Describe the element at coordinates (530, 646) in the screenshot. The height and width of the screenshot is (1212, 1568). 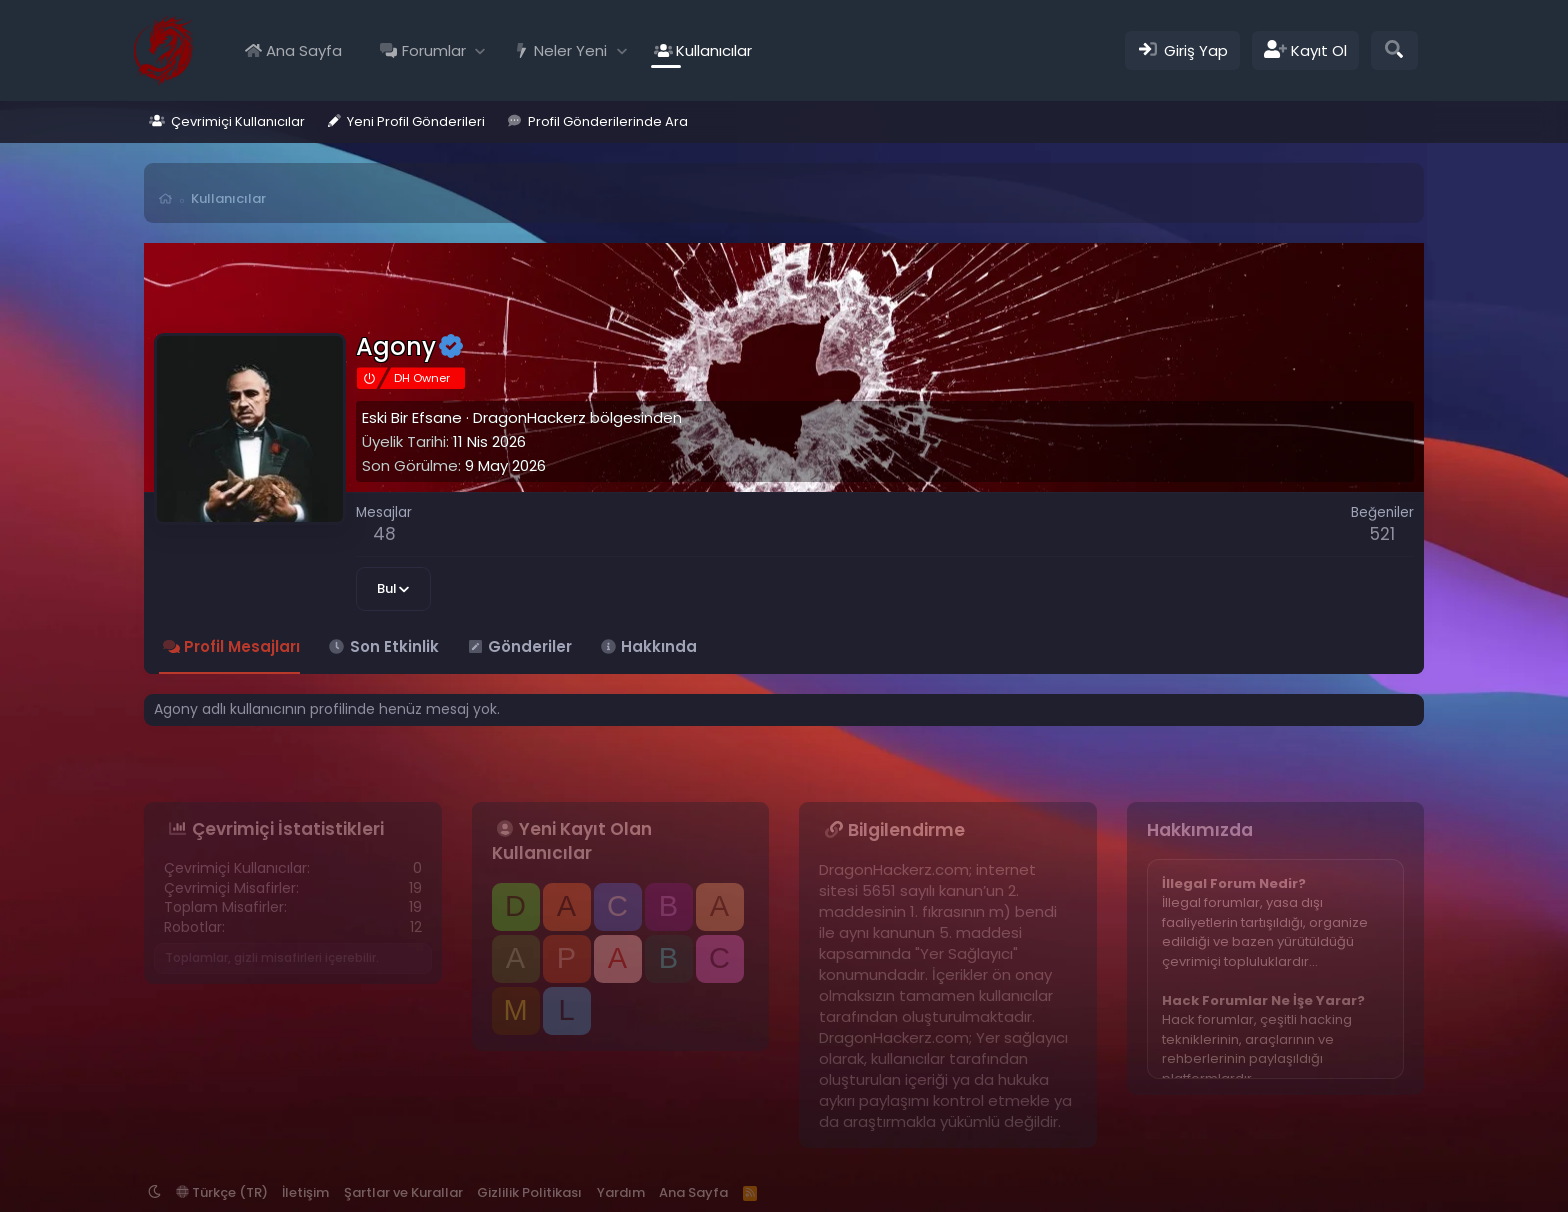
I see `Gönderiler [tab]` at that location.